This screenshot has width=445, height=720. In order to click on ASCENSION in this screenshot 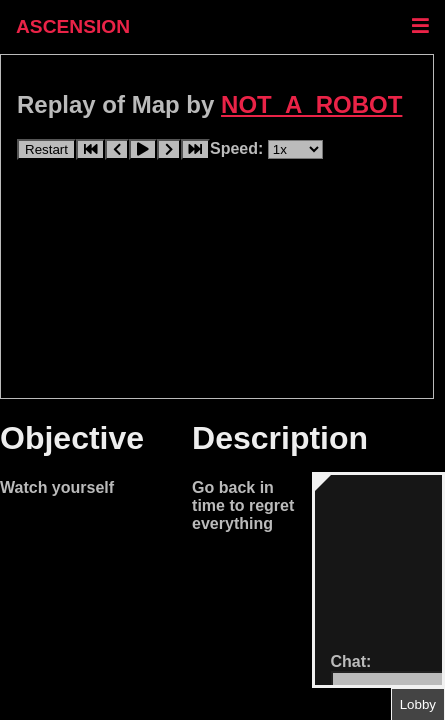, I will do `click(73, 26)`.